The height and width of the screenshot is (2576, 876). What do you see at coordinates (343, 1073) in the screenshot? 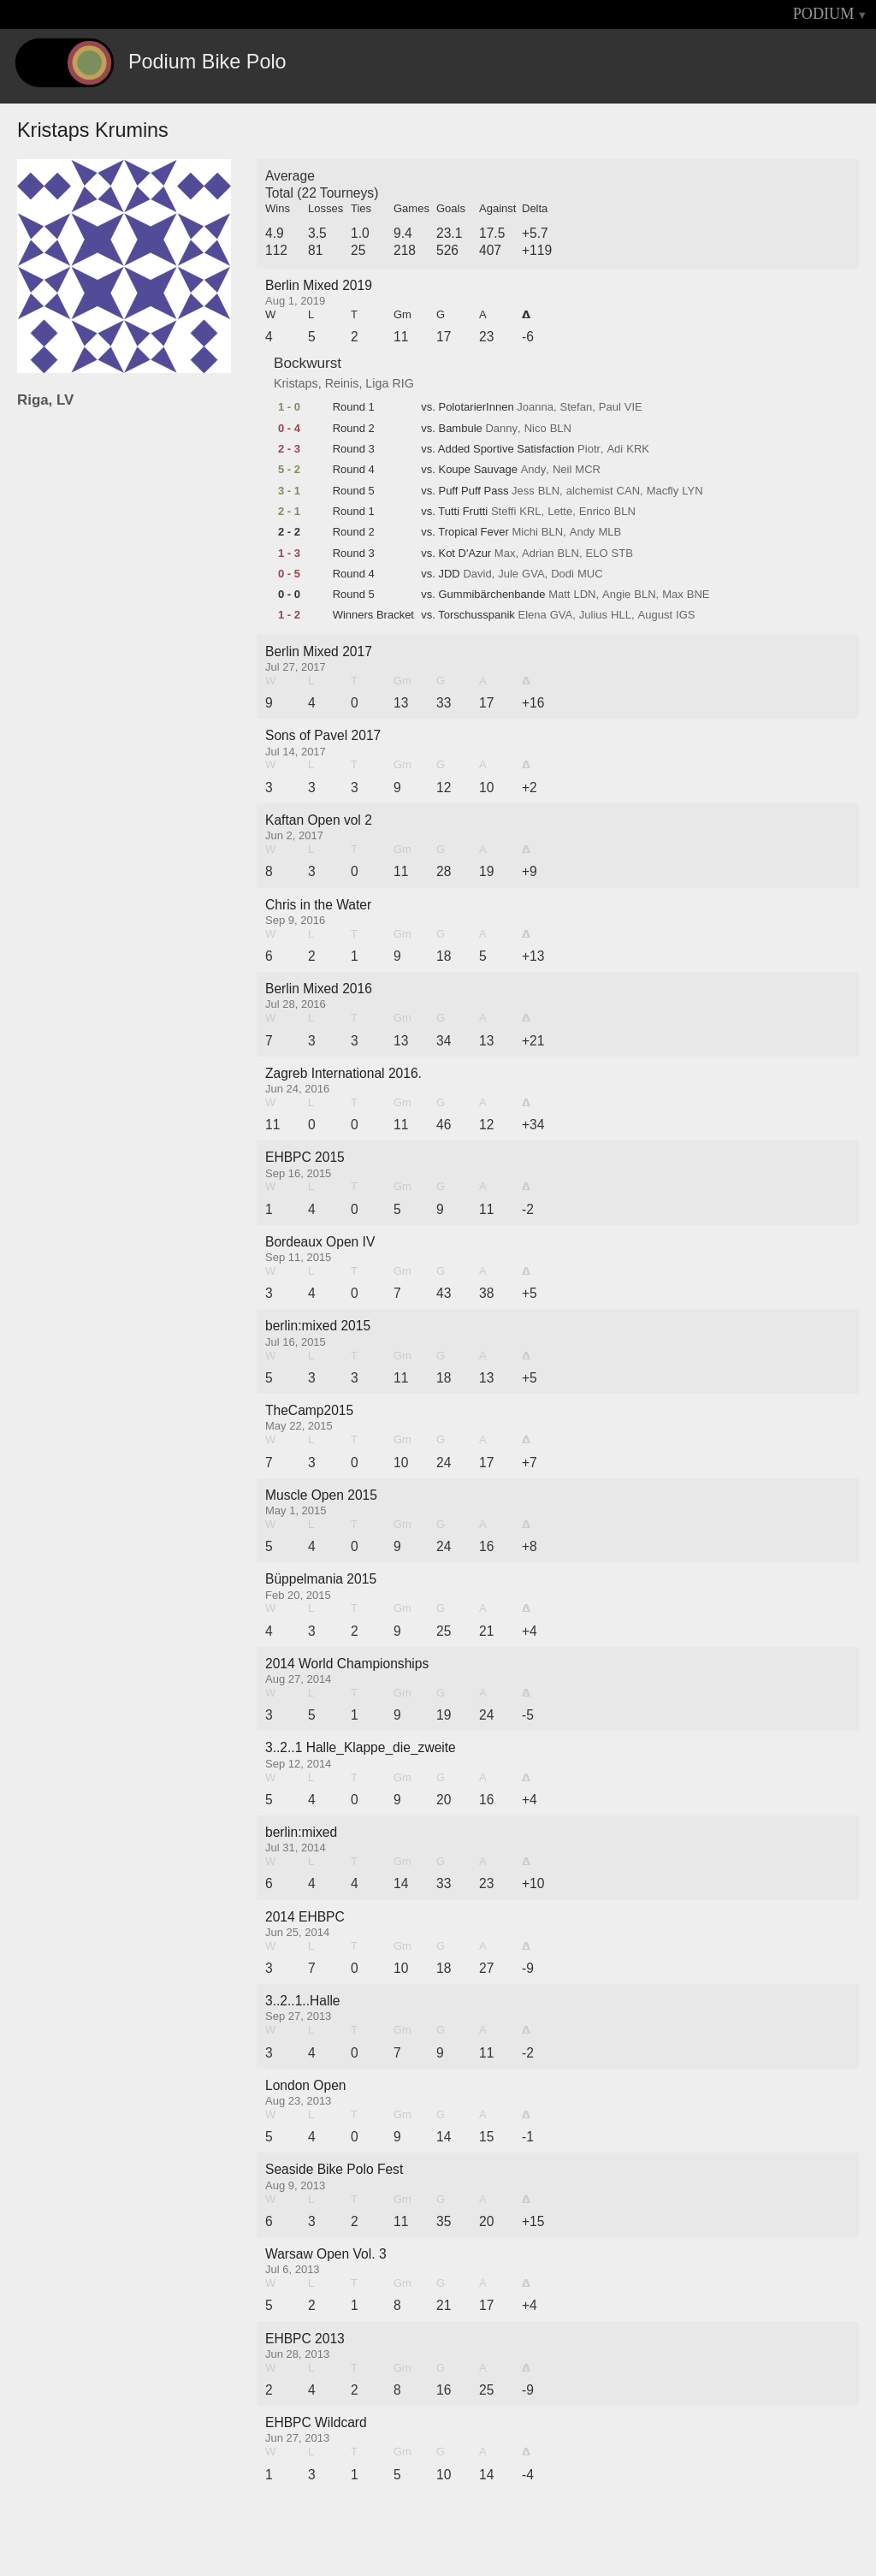
I see `Zagreb International 2016.` at bounding box center [343, 1073].